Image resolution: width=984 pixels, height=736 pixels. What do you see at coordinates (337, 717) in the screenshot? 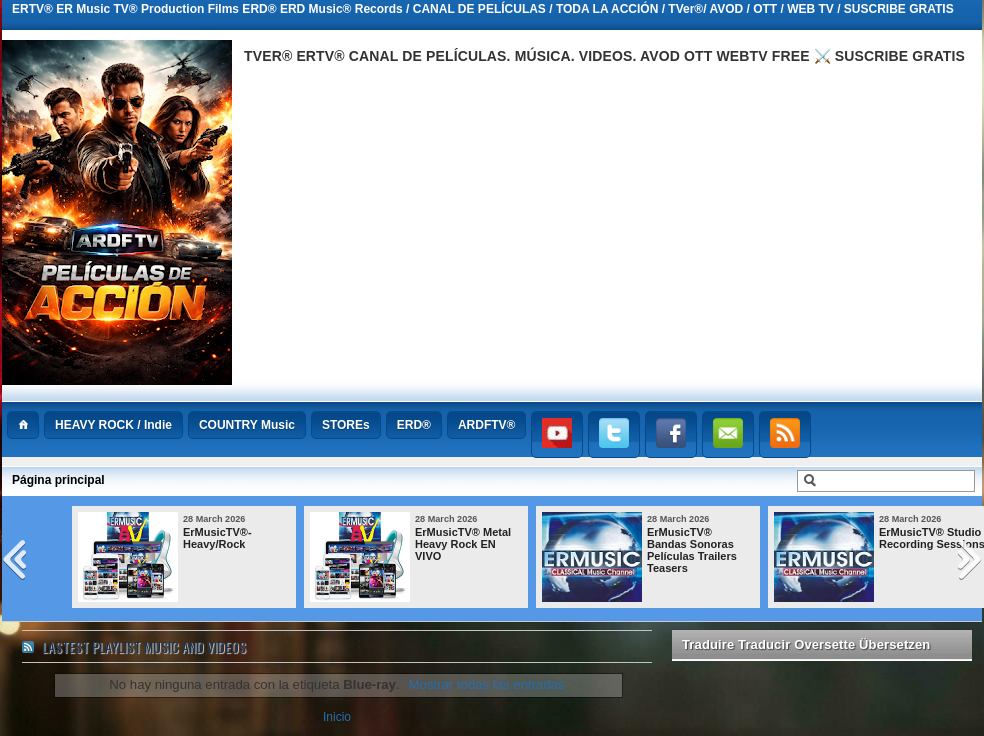
I see `Inicio` at bounding box center [337, 717].